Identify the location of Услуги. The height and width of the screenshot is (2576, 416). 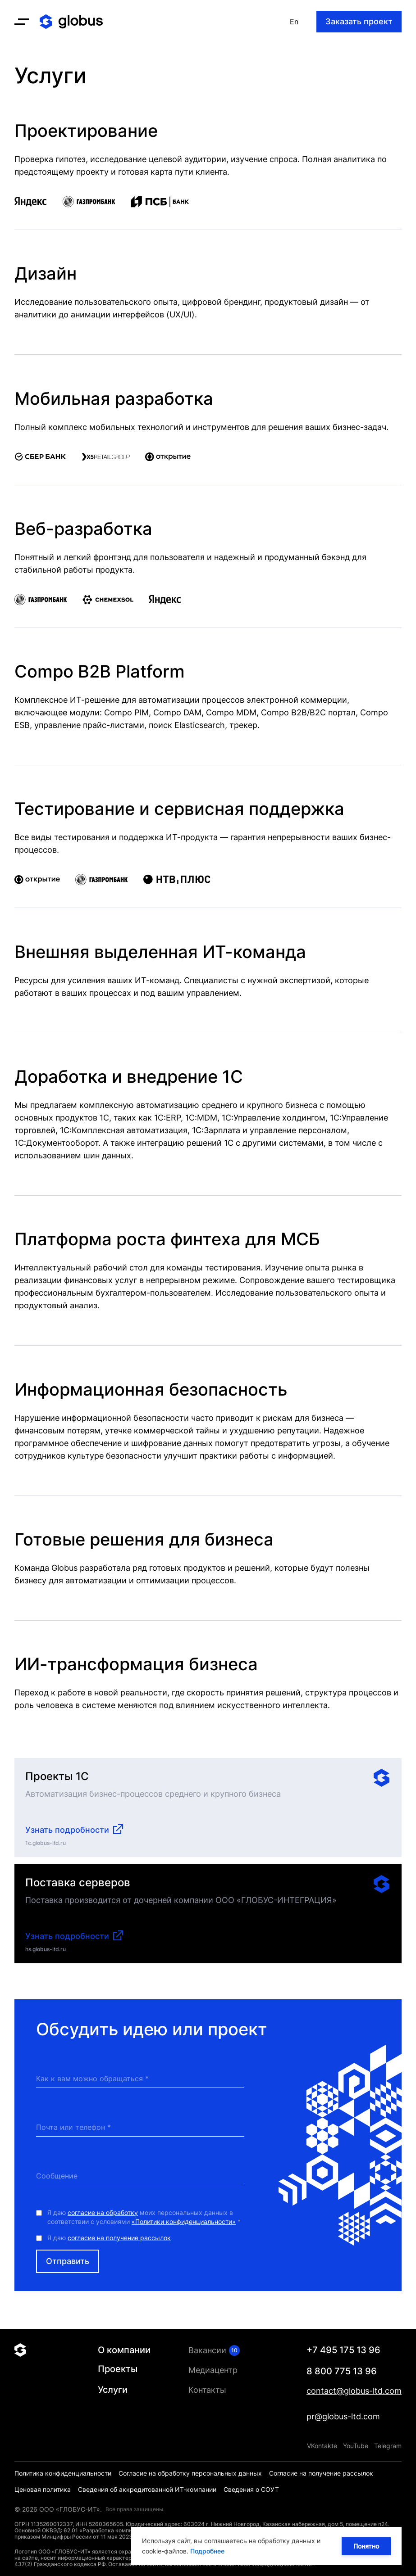
(113, 2389).